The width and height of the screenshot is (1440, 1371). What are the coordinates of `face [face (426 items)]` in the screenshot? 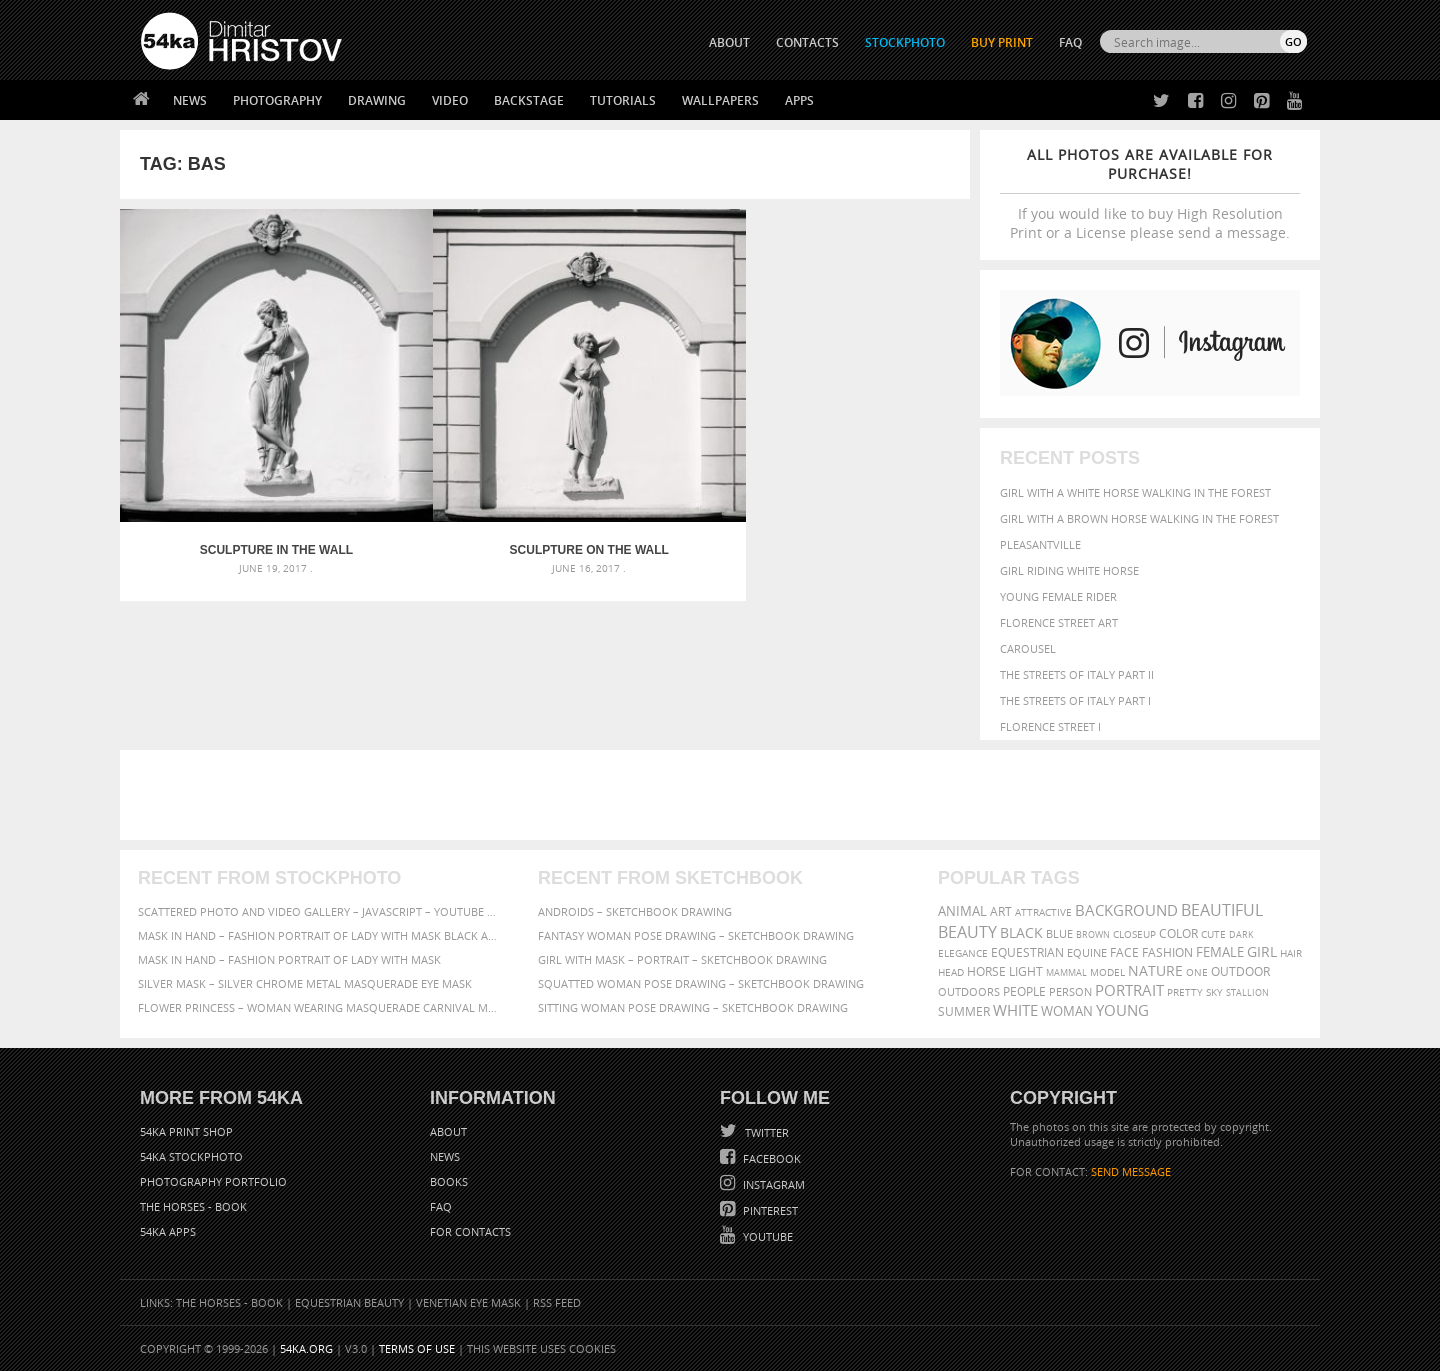 It's located at (1124, 952).